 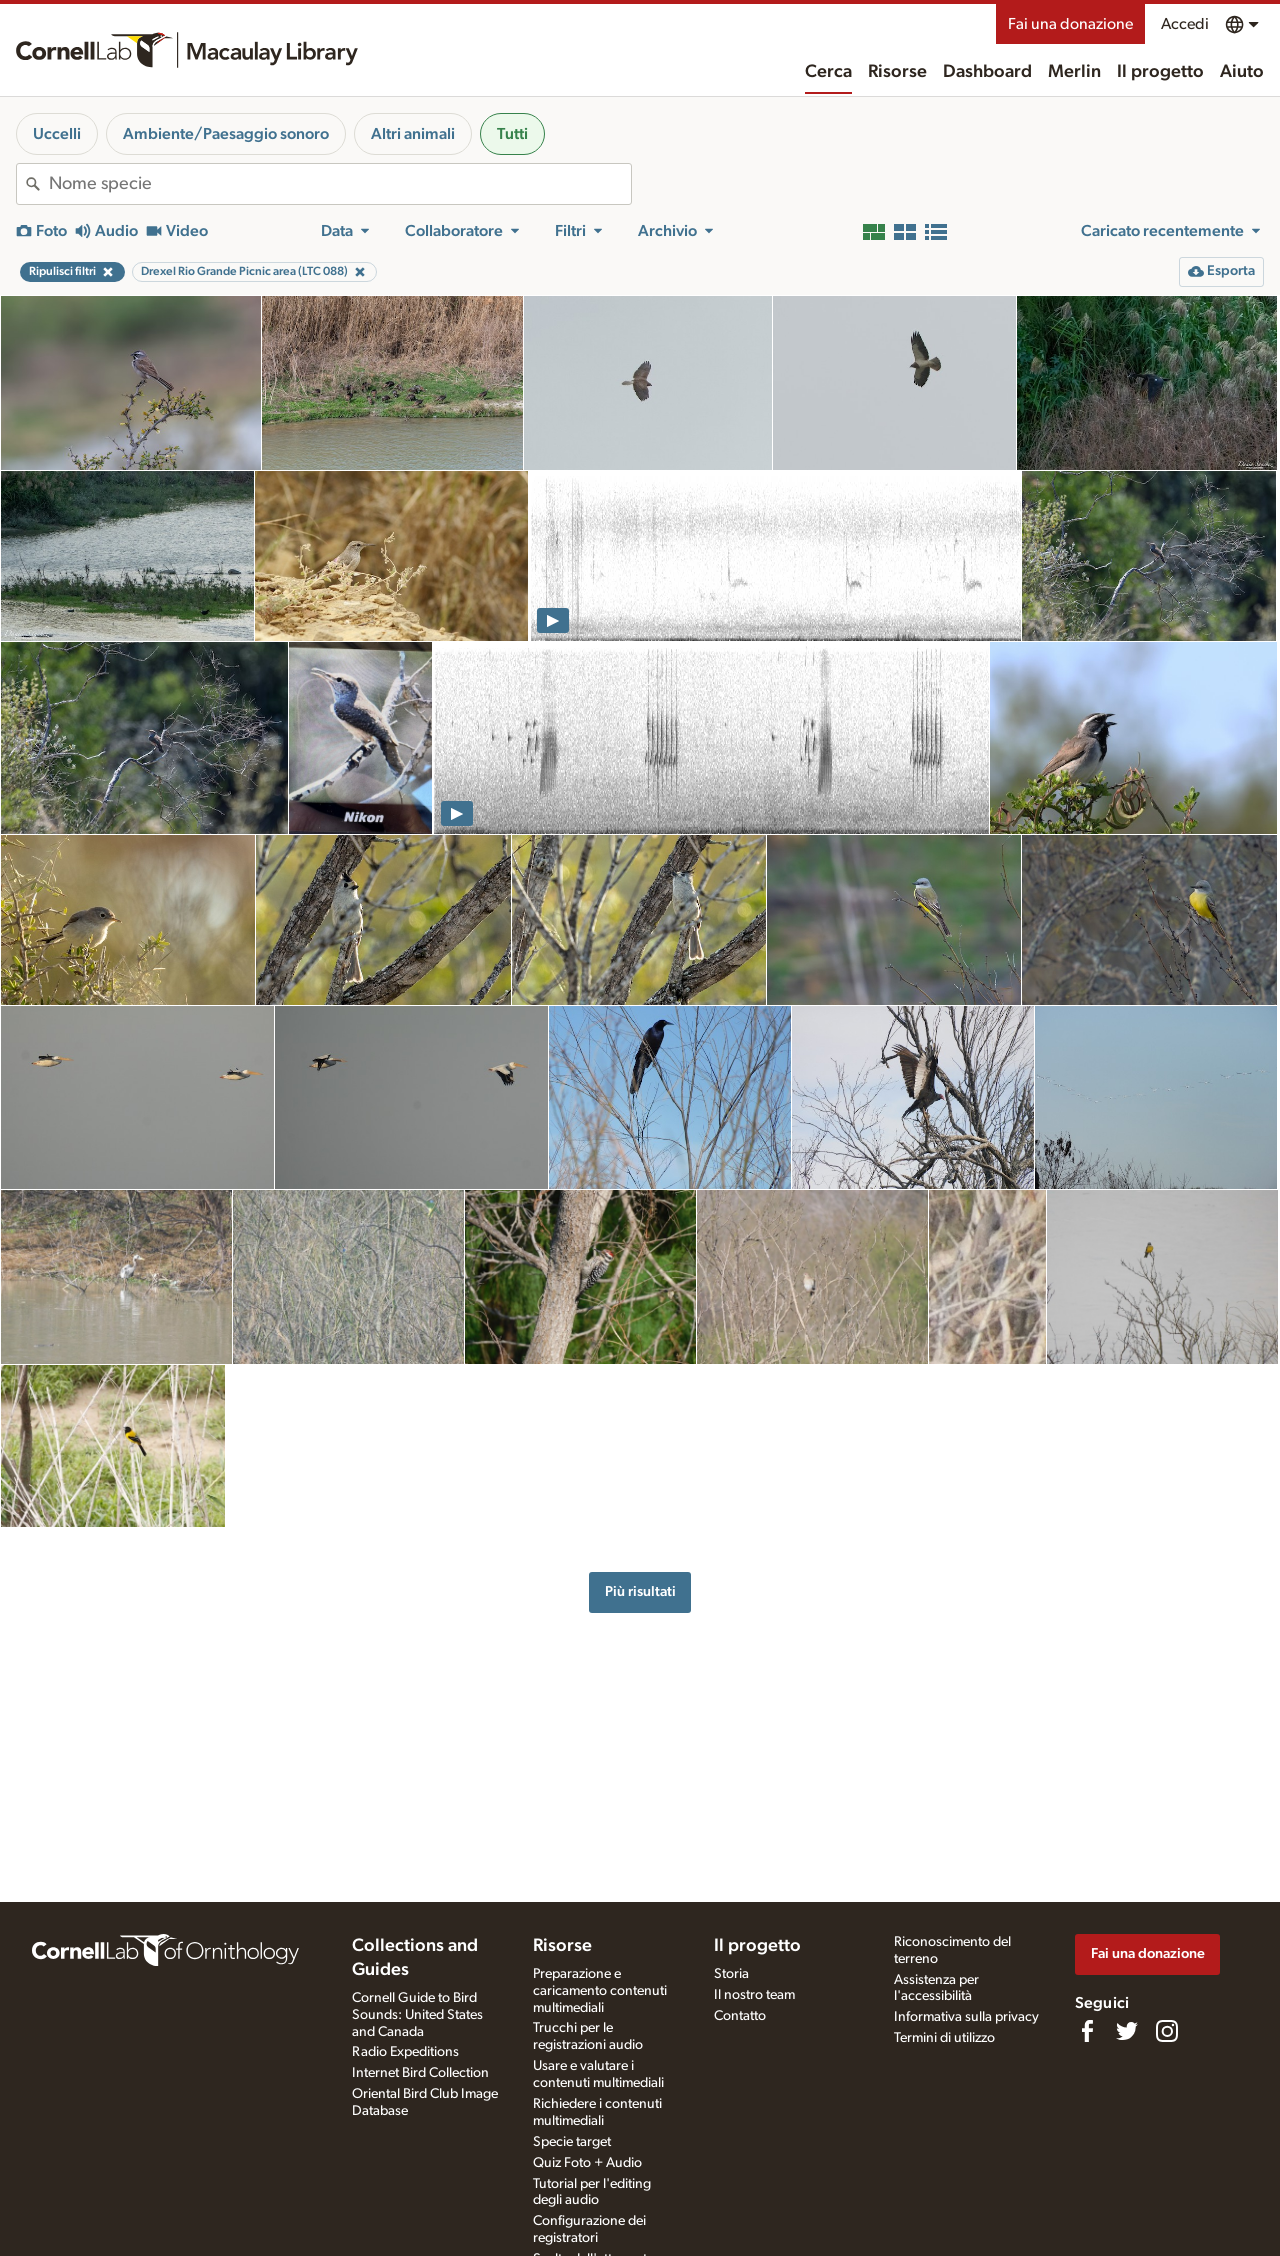 I want to click on Cornell Guide to Bird Sounds: United States and Canada, so click(x=417, y=2015).